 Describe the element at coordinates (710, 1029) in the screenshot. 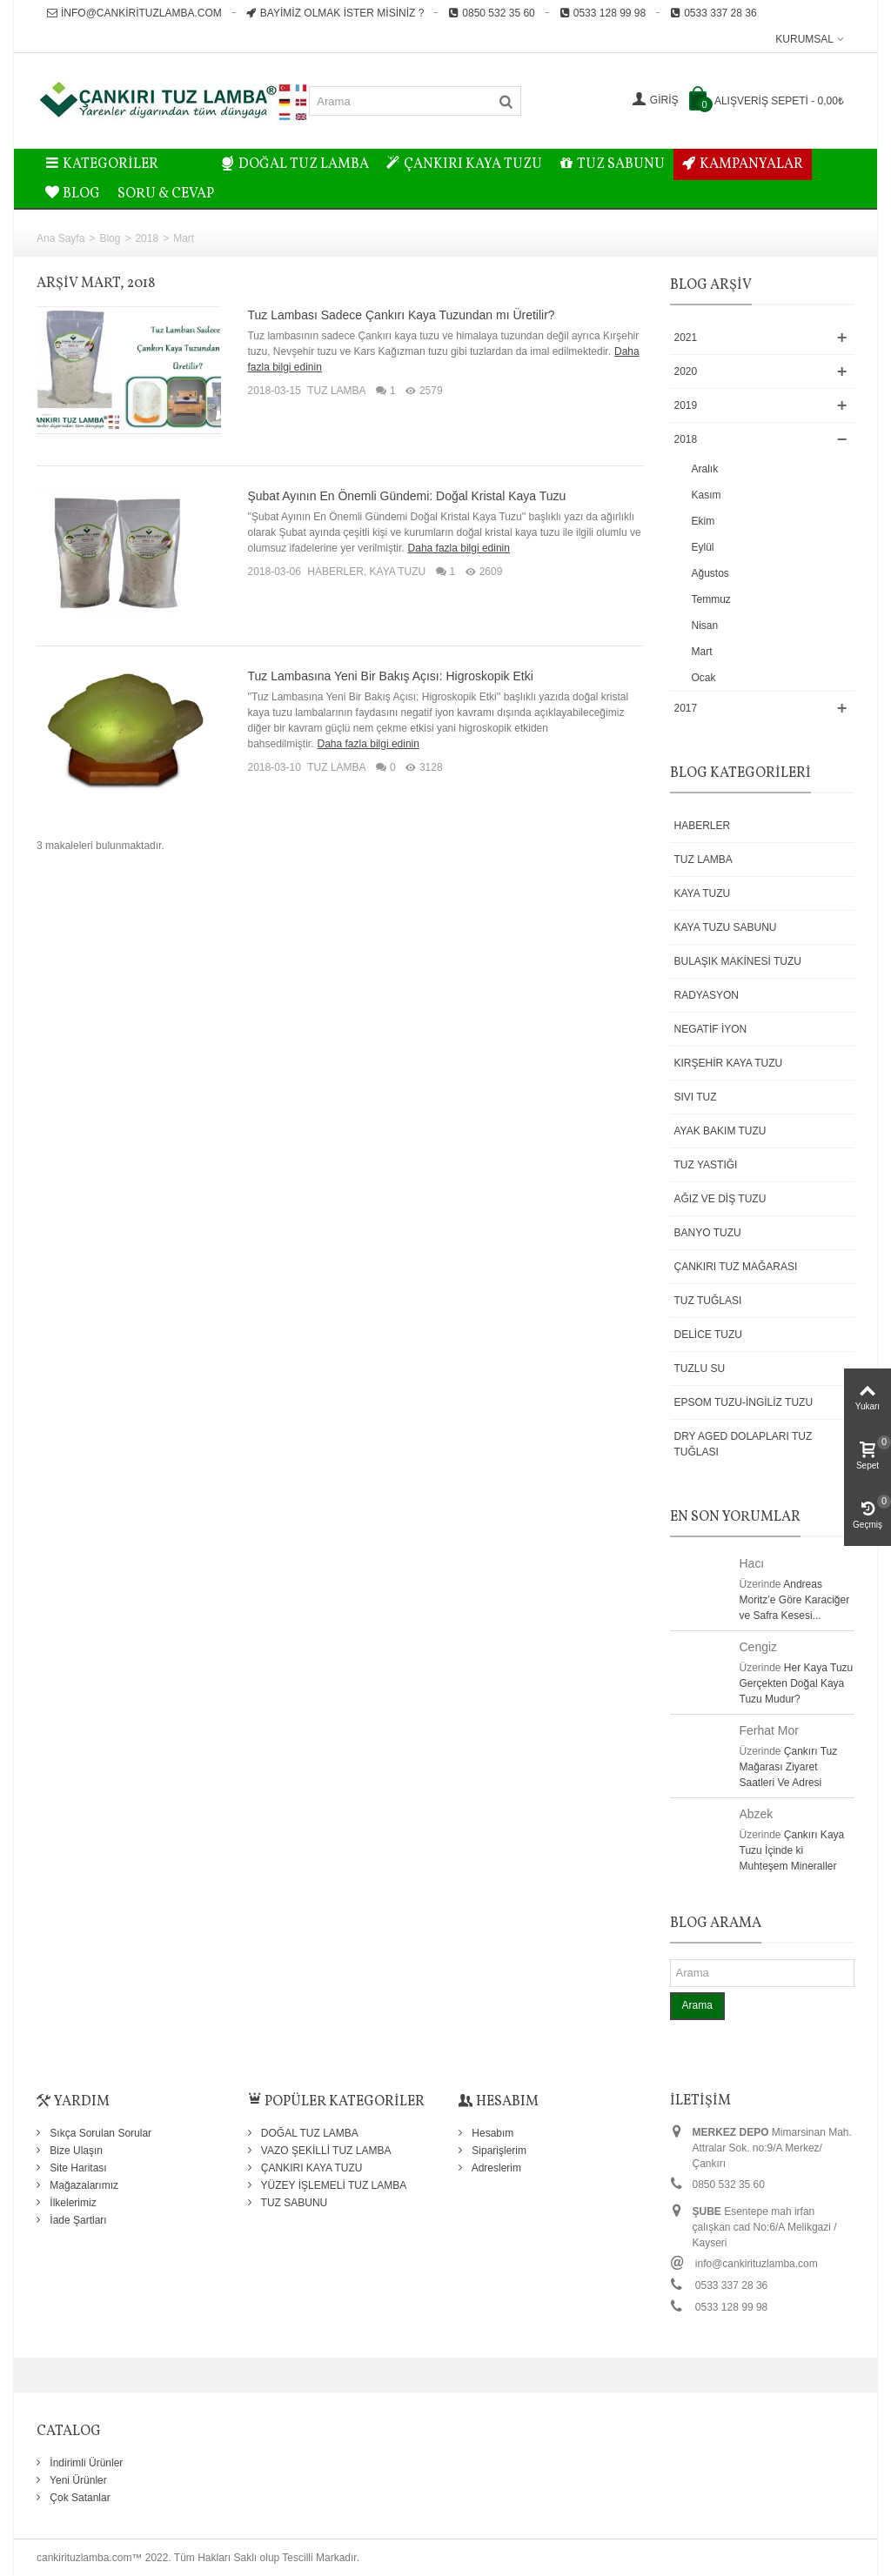

I see `NEGATİF İYON` at that location.